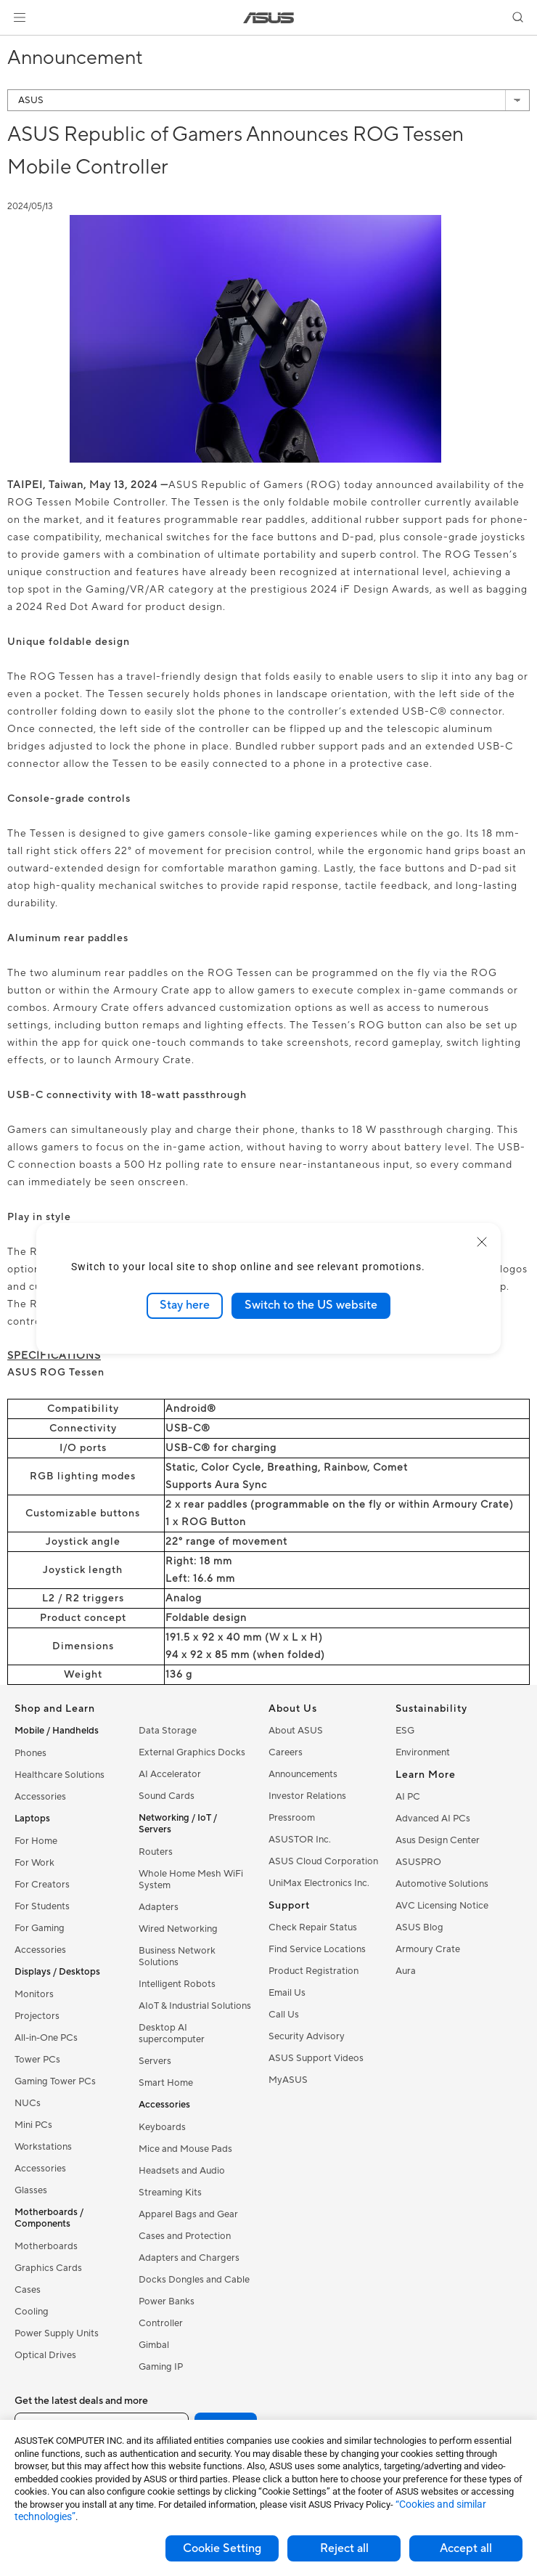 The width and height of the screenshot is (537, 2576). Describe the element at coordinates (33, 2125) in the screenshot. I see `Mini PCs` at that location.